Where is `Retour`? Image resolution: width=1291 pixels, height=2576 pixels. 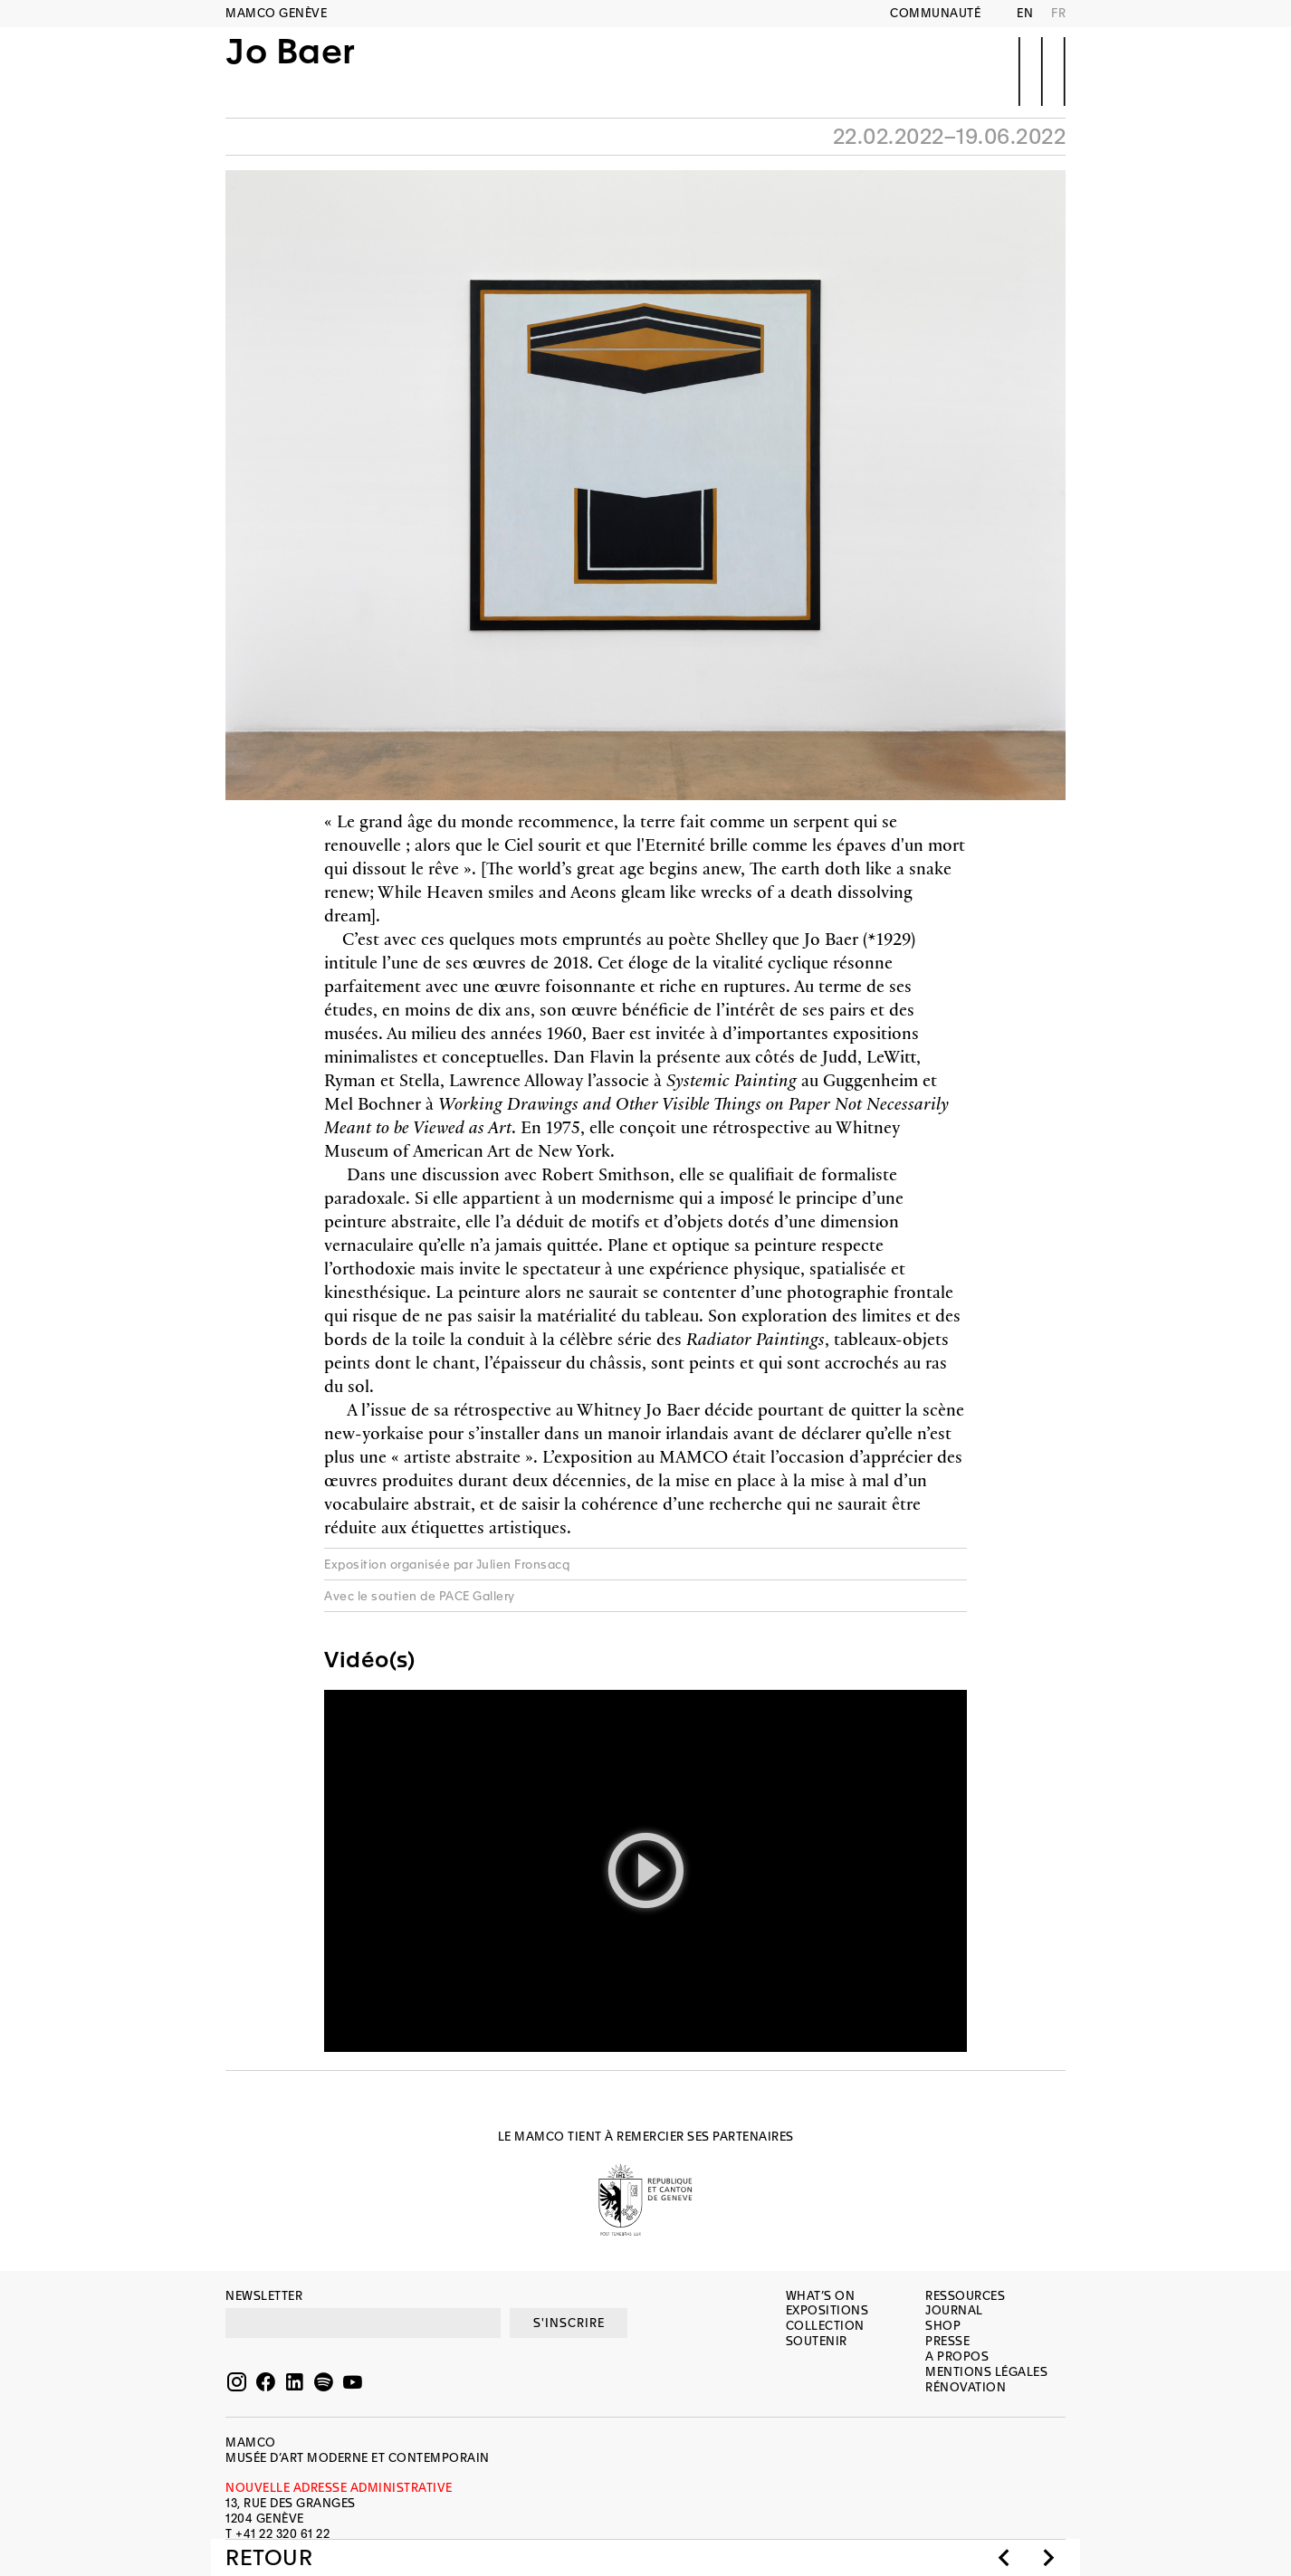 Retour is located at coordinates (268, 2558).